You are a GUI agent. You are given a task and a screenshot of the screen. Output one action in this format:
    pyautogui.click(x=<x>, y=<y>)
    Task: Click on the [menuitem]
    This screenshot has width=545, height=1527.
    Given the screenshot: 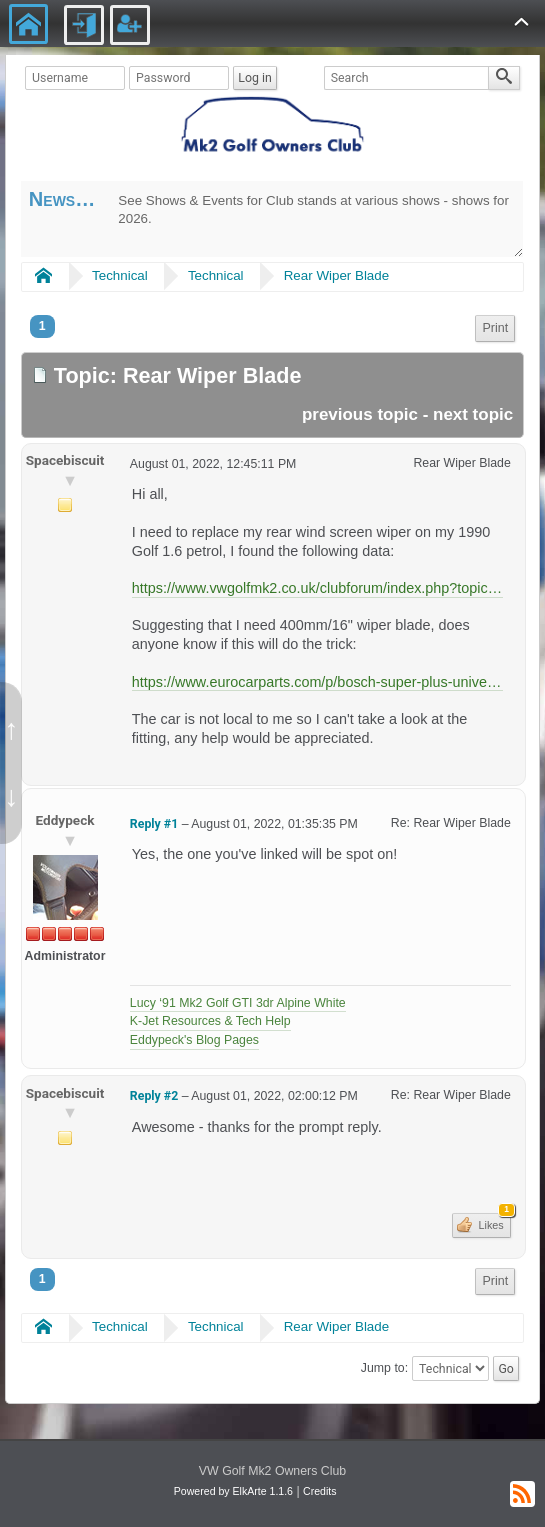 What is the action you would take?
    pyautogui.click(x=495, y=328)
    